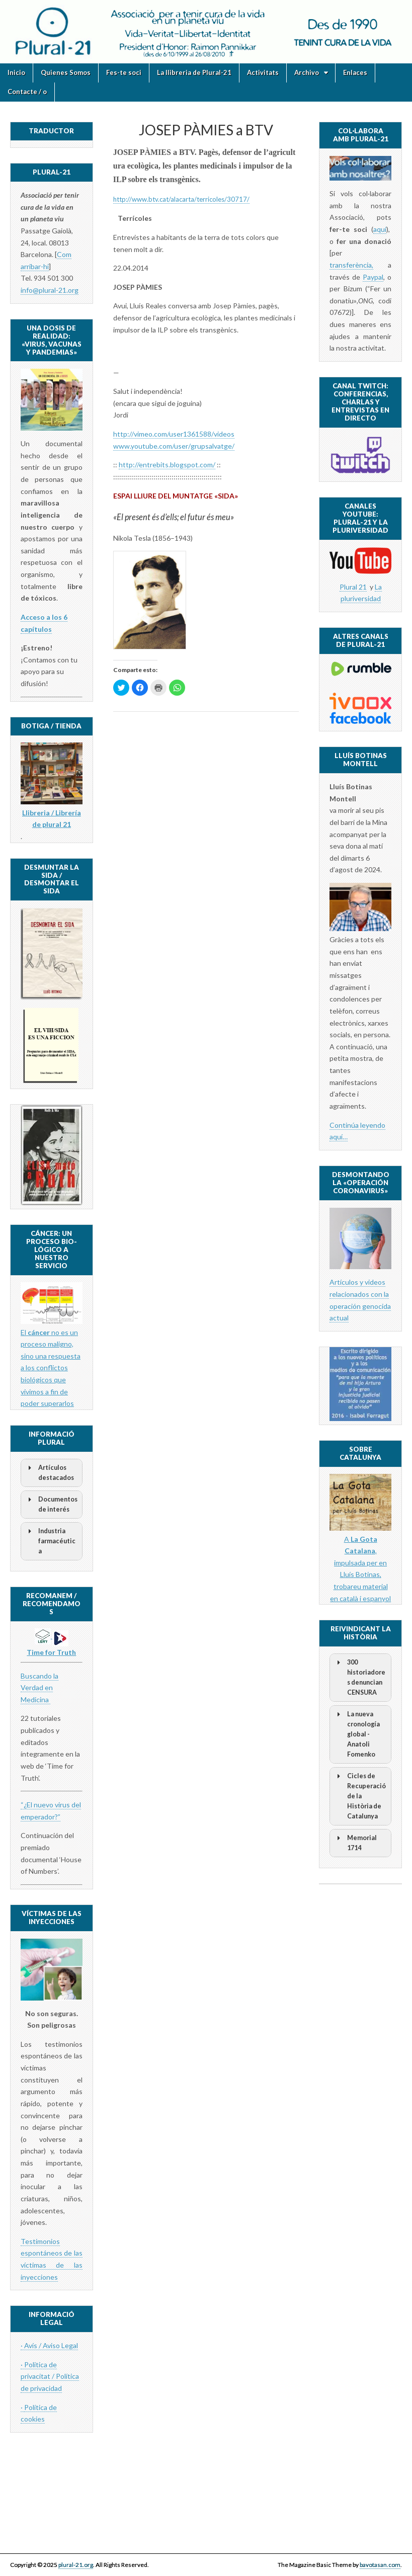  Describe the element at coordinates (357, 1733) in the screenshot. I see `La nueva cronología global - Anatoli Fomenko [button]` at that location.